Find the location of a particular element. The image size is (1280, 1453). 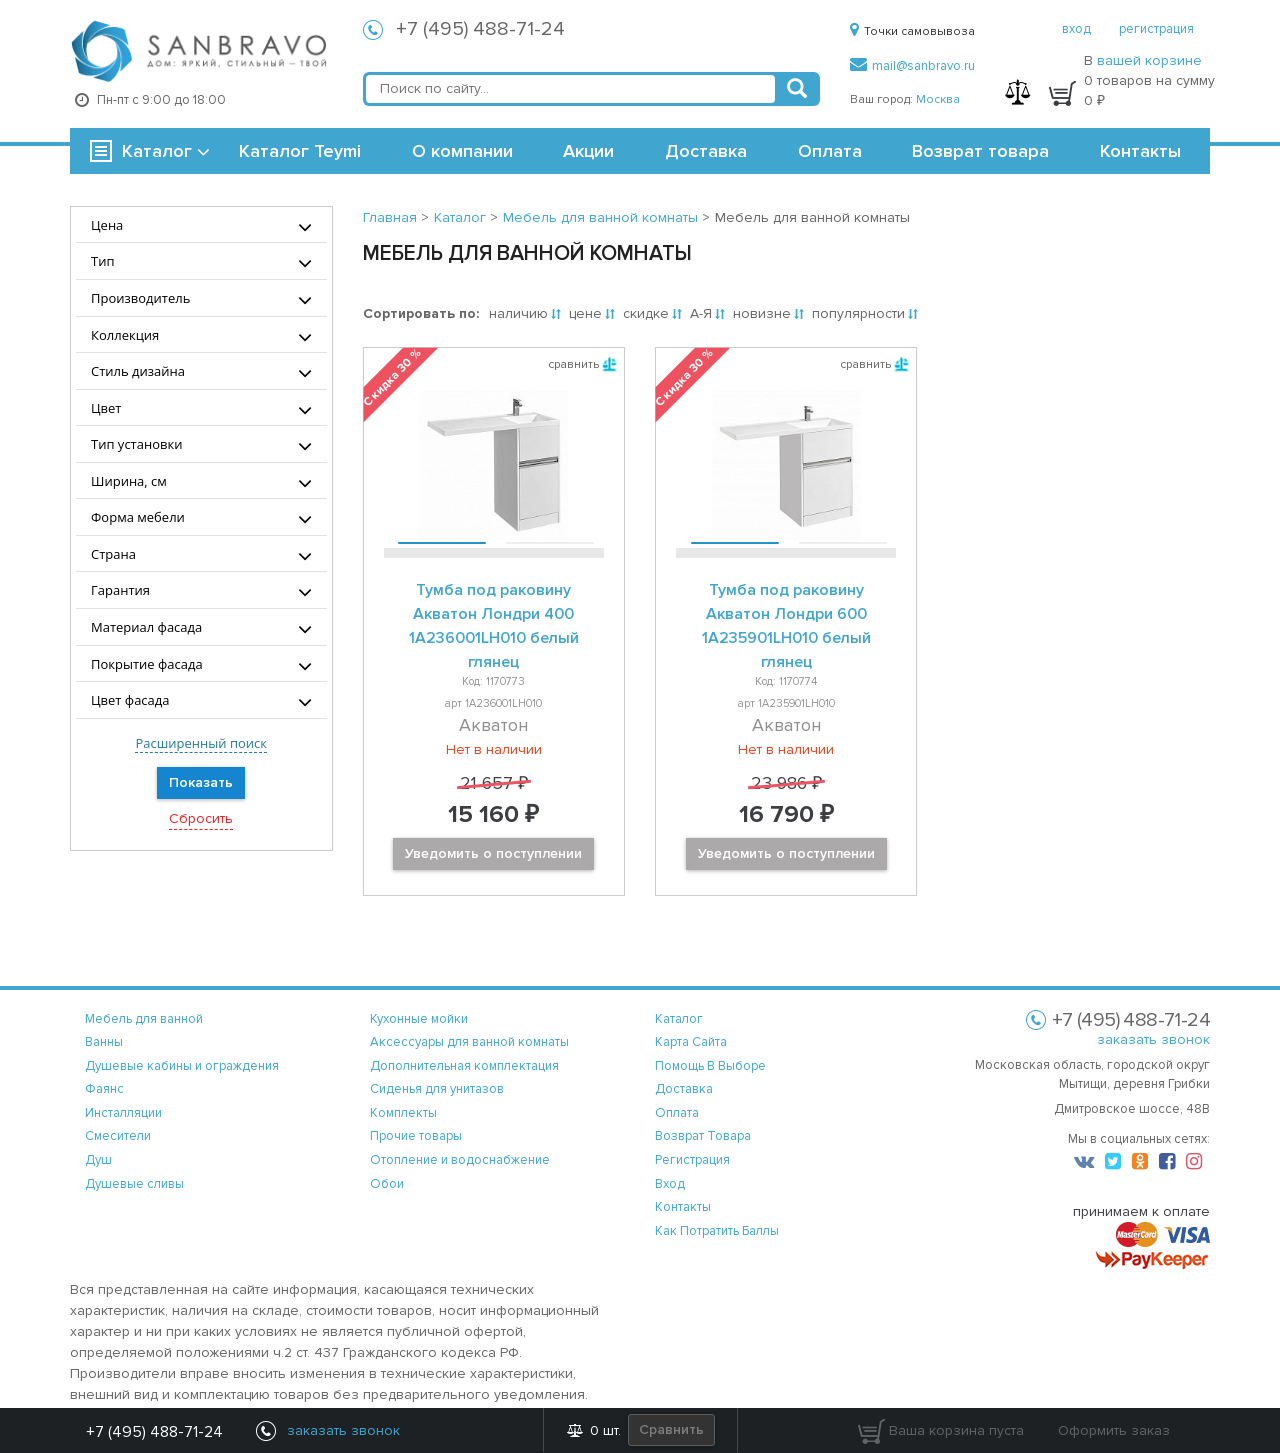

Мебель для ванной is located at coordinates (144, 1019).